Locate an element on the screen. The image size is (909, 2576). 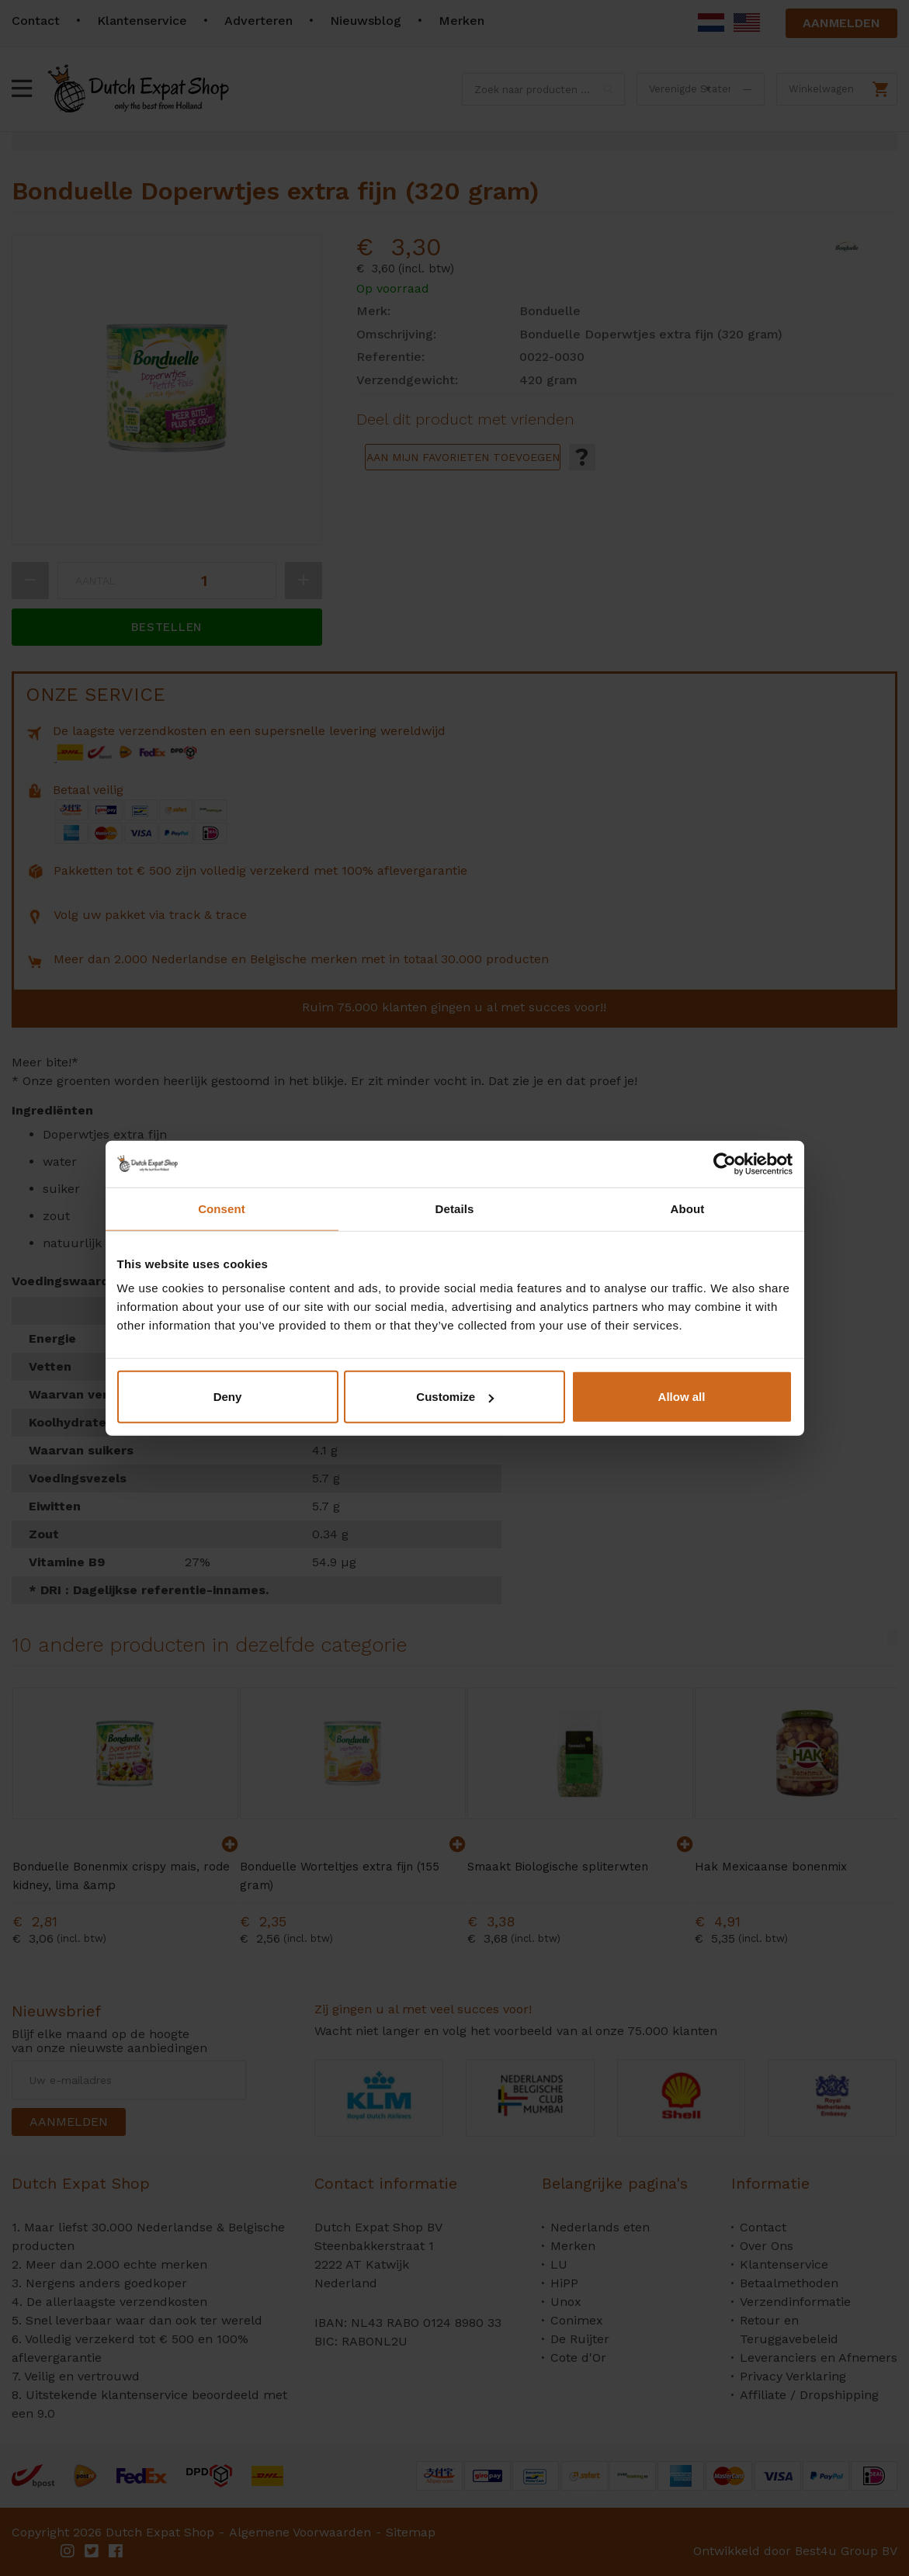
Allow all is located at coordinates (682, 1396).